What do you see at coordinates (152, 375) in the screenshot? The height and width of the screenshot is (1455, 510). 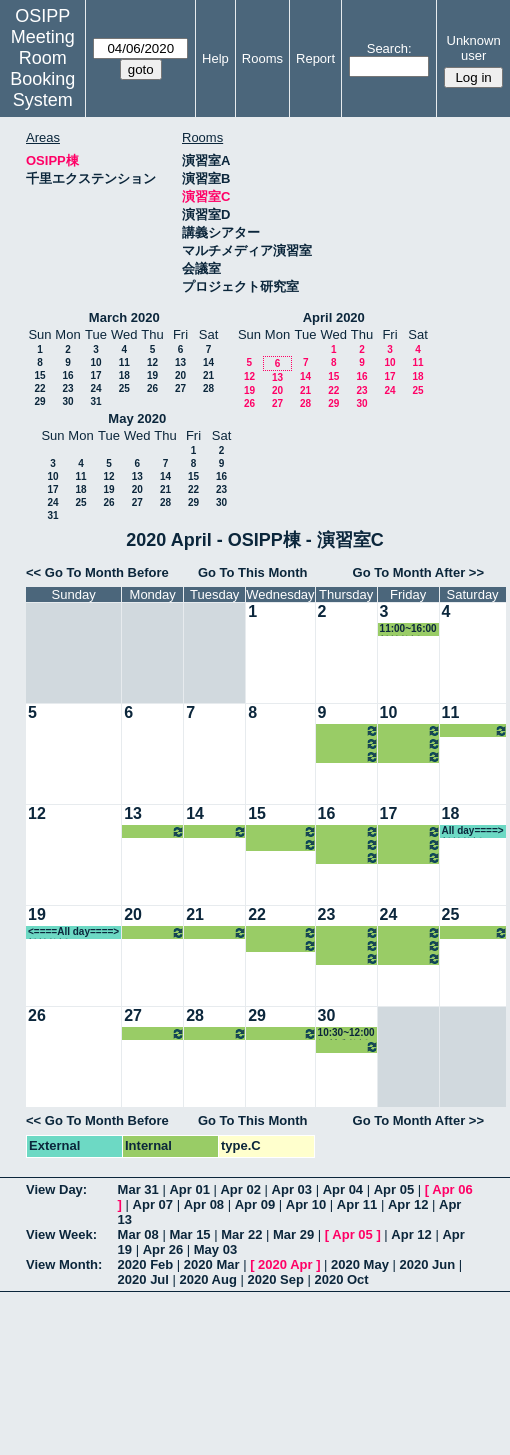 I see `19` at bounding box center [152, 375].